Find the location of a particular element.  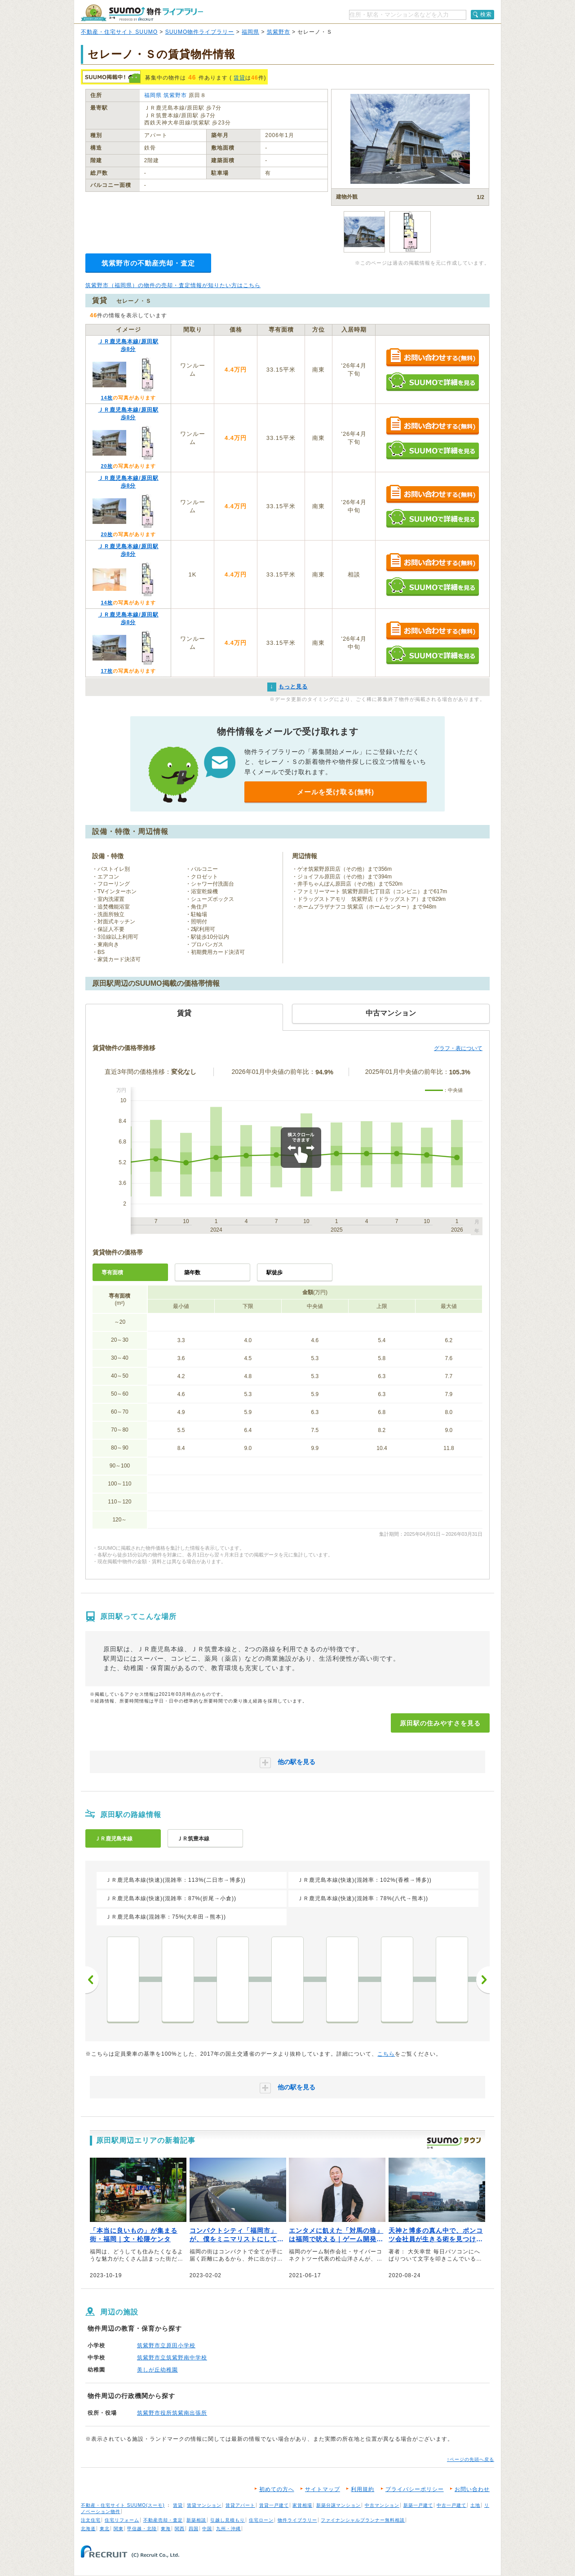

お問い合わせ is located at coordinates (472, 2489).